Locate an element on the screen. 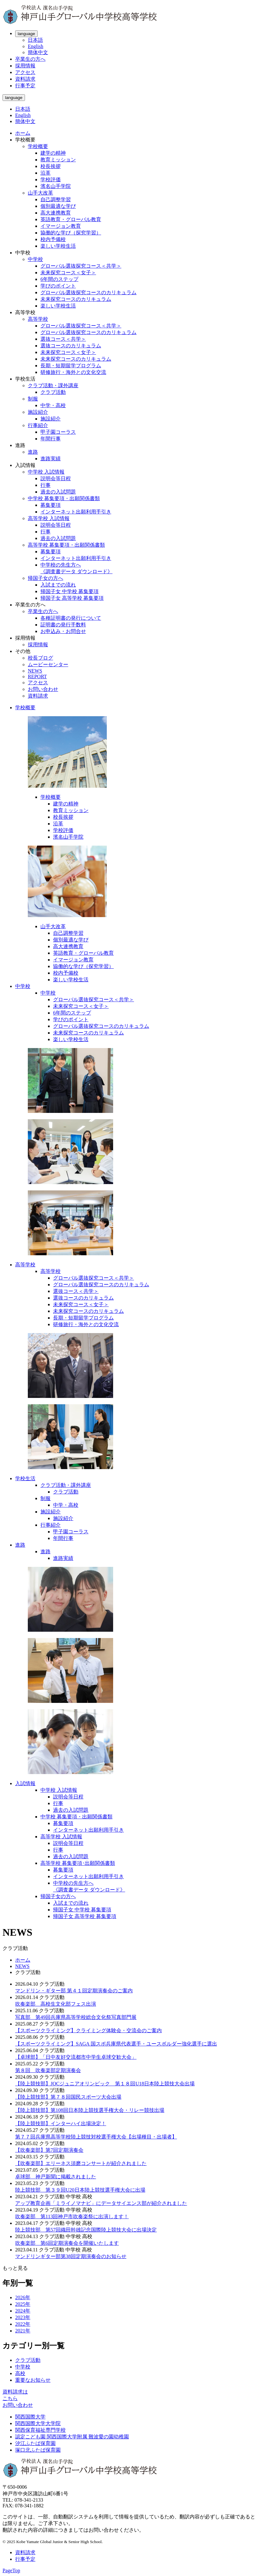  資料請求 is located at coordinates (25, 79).